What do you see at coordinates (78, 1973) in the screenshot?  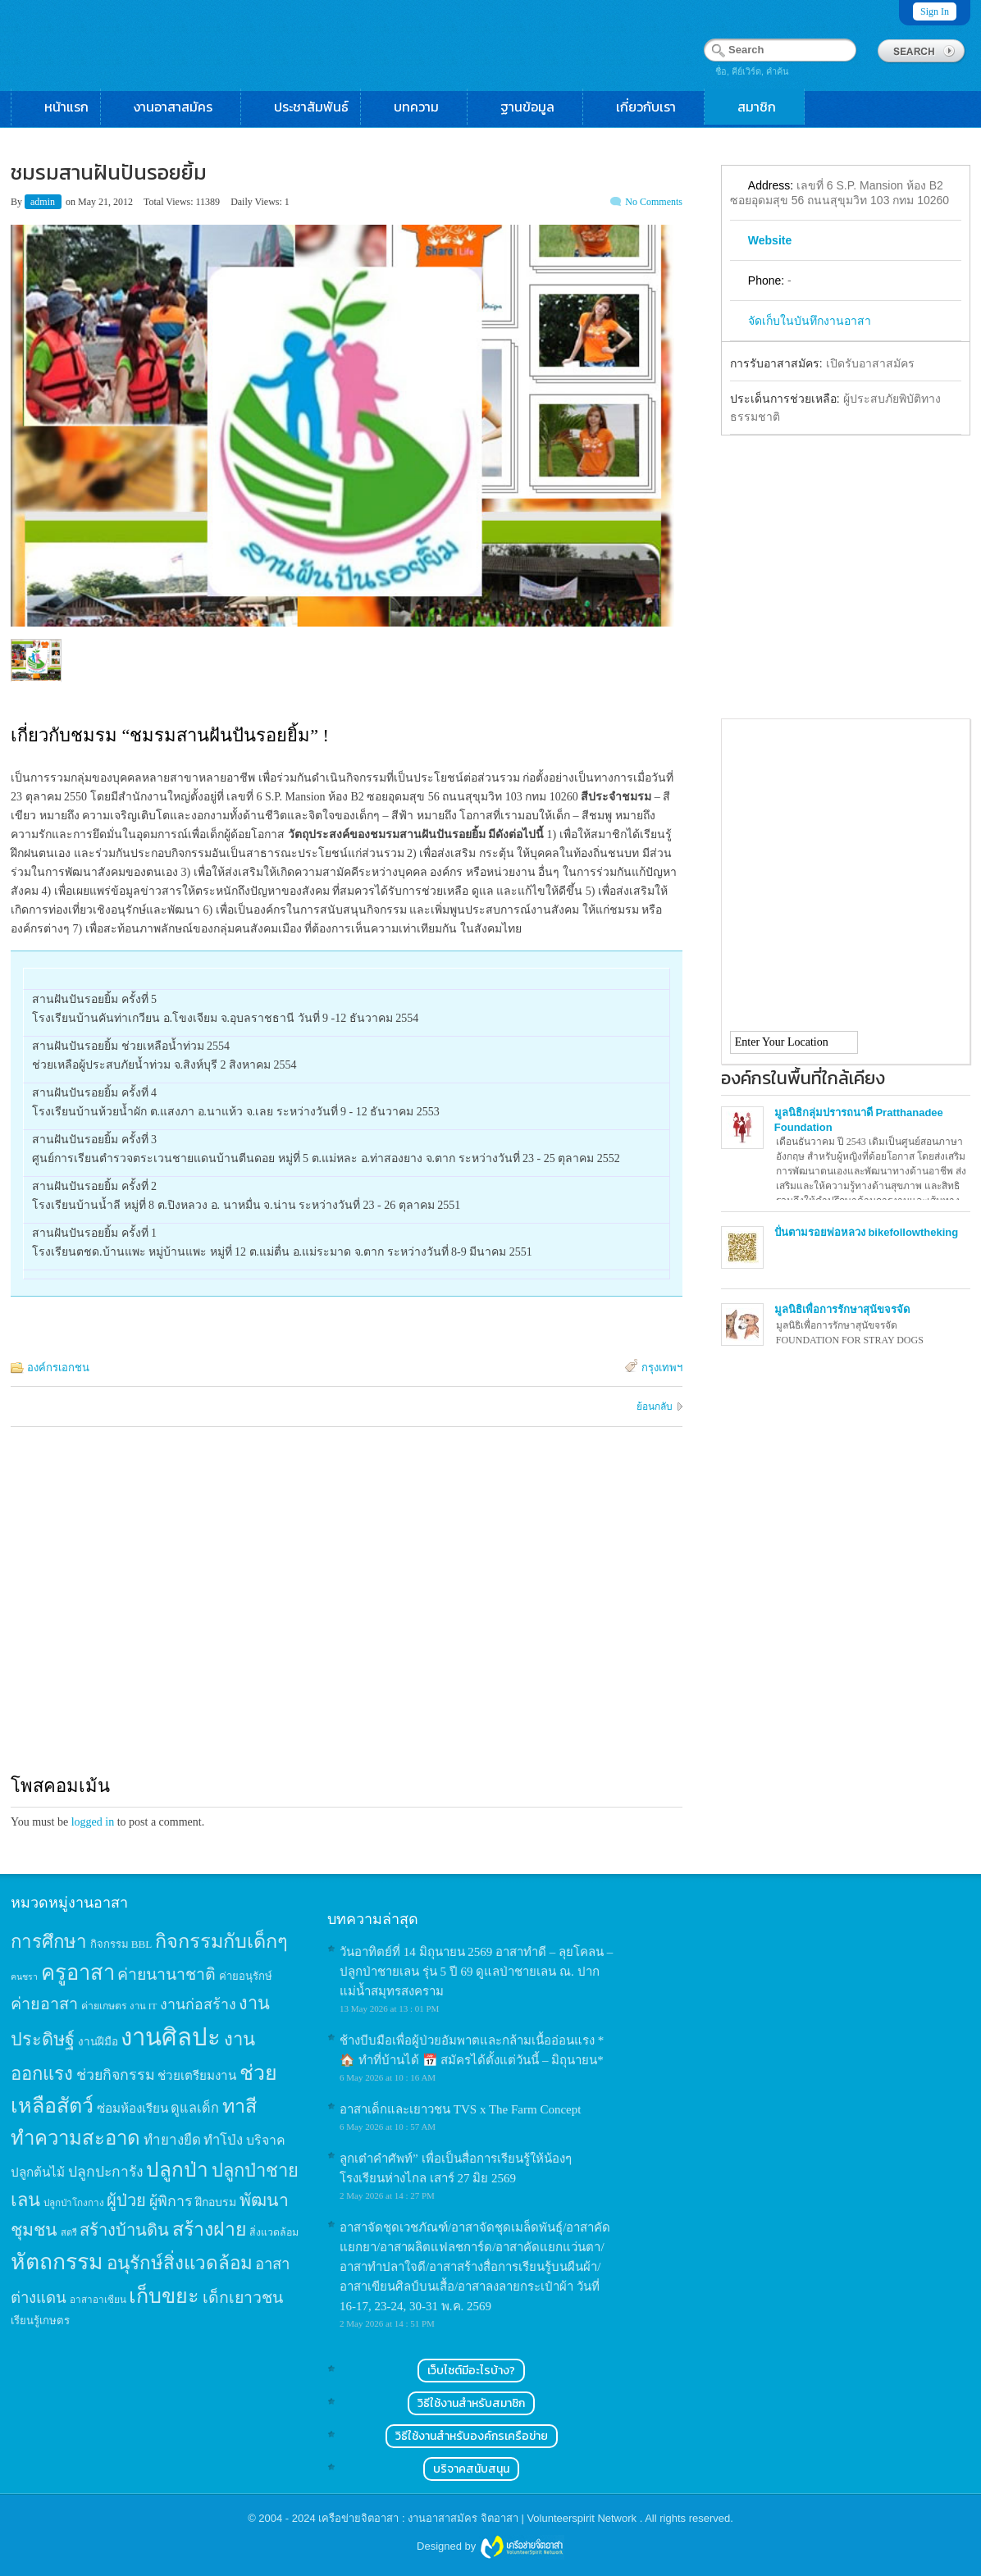 I see `ครูอาสา [ครูอาสา (102 items)]` at bounding box center [78, 1973].